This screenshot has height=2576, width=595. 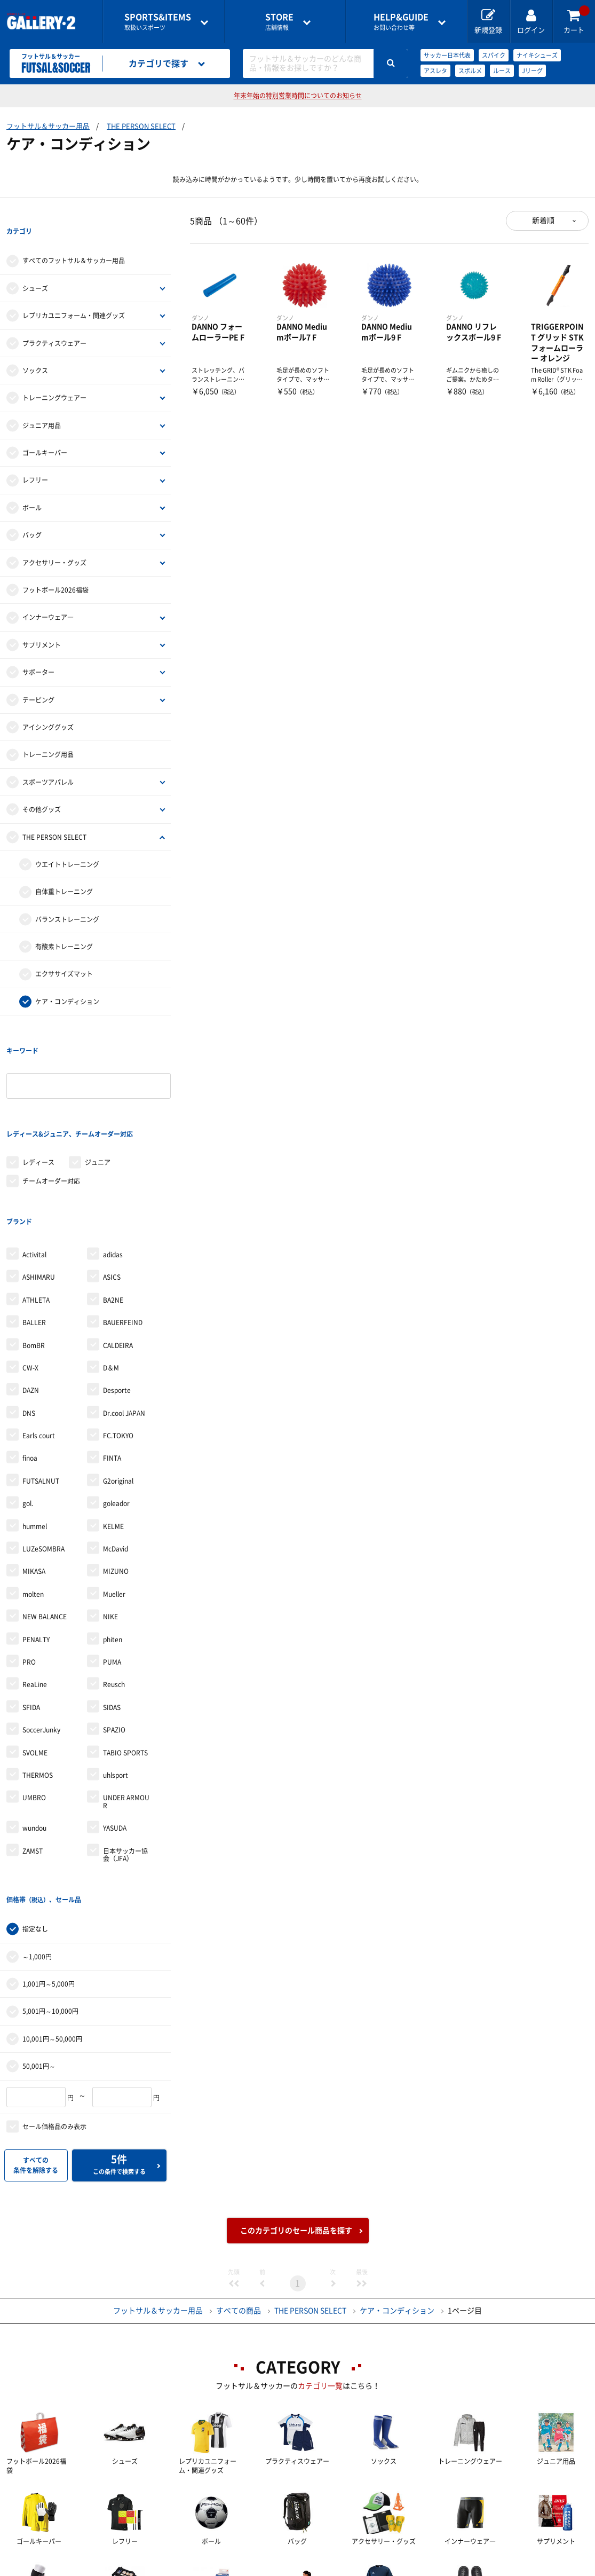 What do you see at coordinates (48, 760) in the screenshot?
I see `スポーツアパレル` at bounding box center [48, 760].